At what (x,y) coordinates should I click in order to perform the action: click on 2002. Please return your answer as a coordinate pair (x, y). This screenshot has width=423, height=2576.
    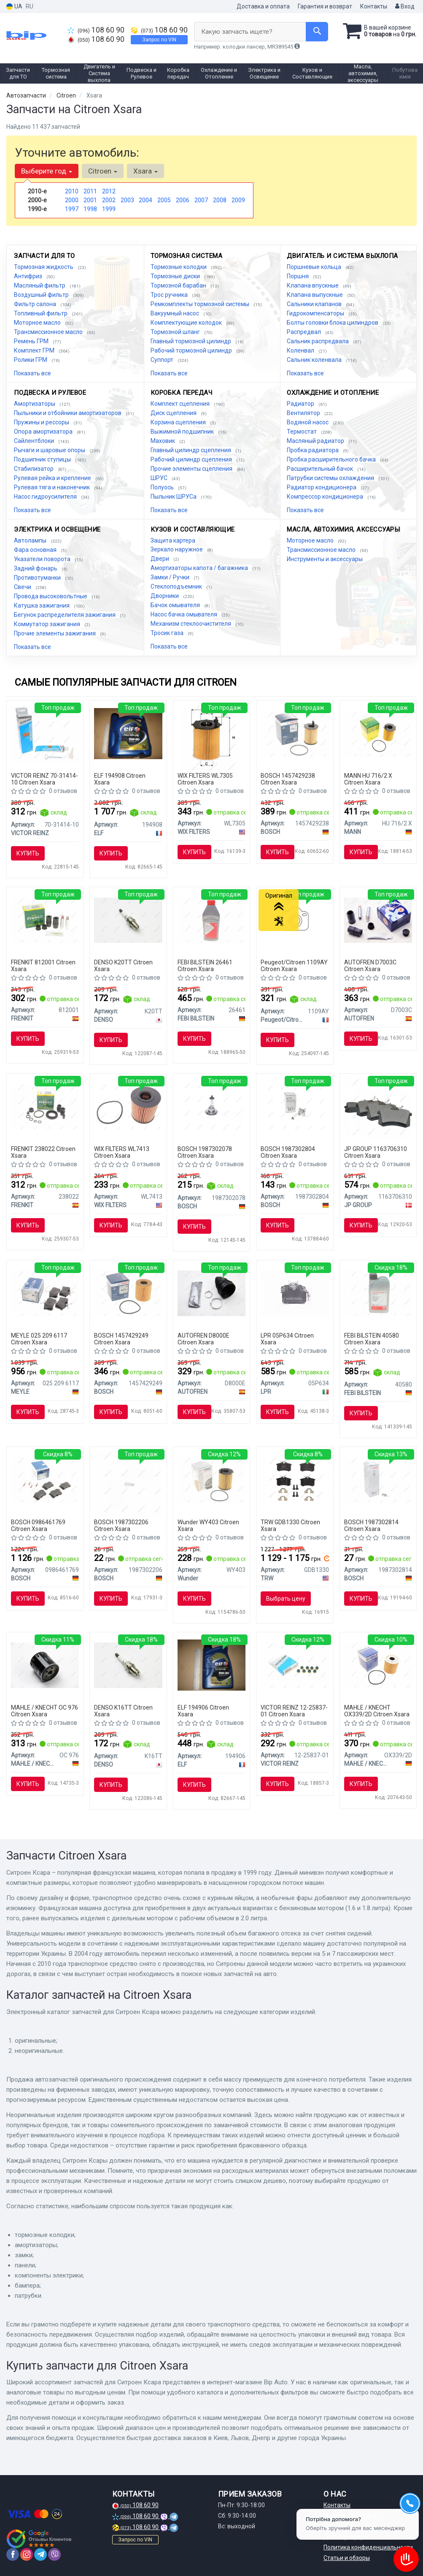
    Looking at the image, I should click on (109, 200).